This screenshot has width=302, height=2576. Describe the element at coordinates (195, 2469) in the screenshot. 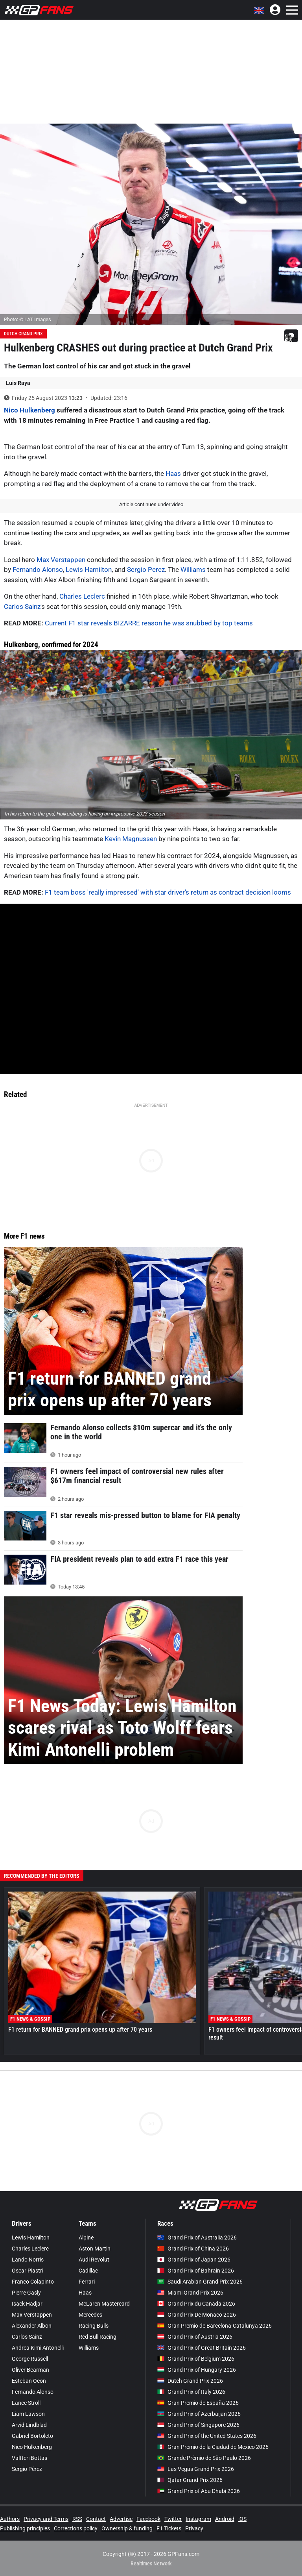

I see `Las Vegas Grand Prix 2026` at that location.